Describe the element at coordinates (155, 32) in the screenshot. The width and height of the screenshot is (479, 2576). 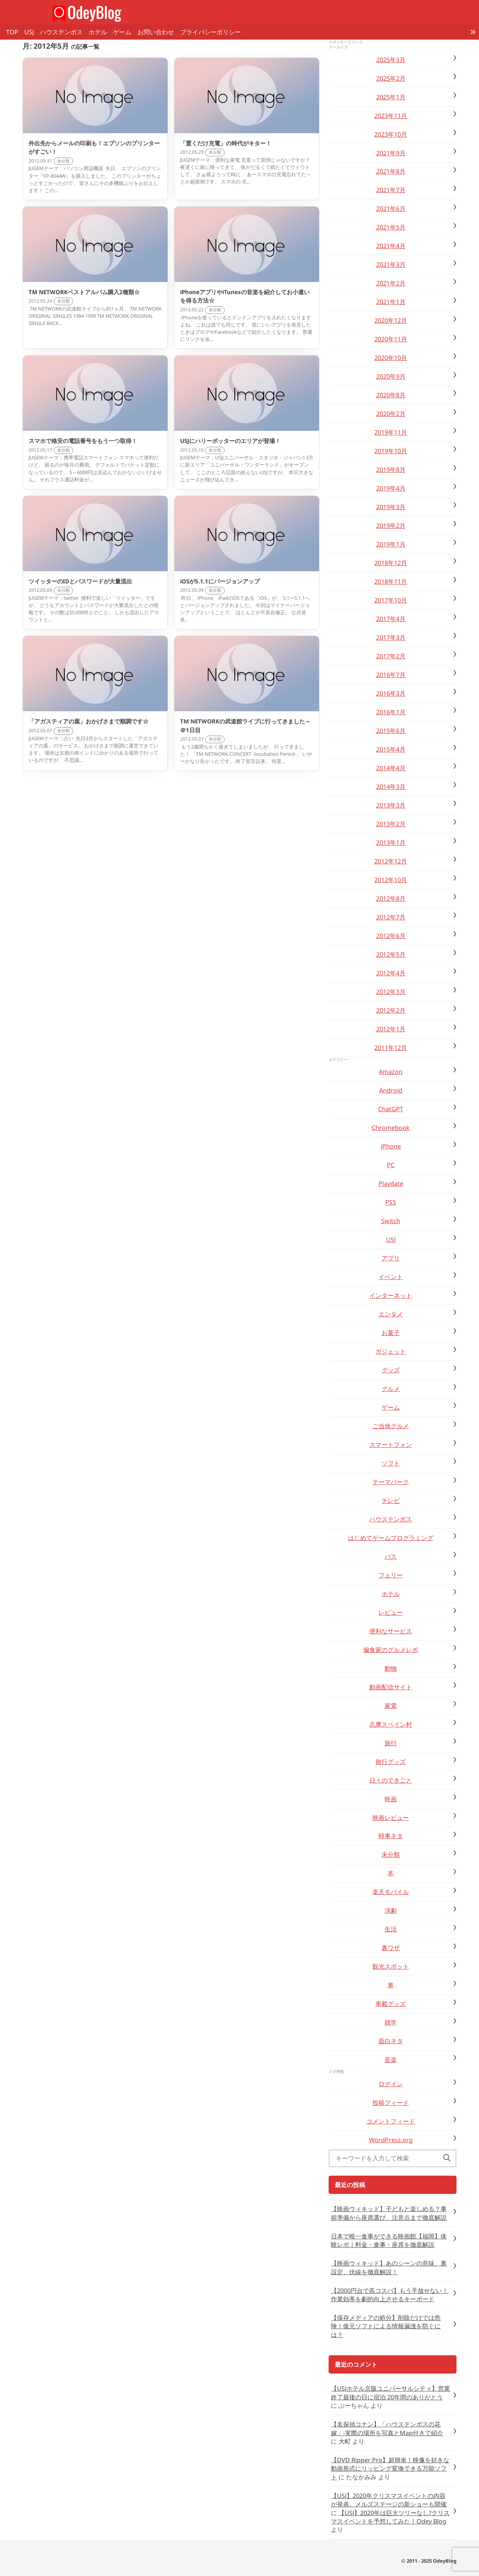
I see `お問い合わせ` at that location.